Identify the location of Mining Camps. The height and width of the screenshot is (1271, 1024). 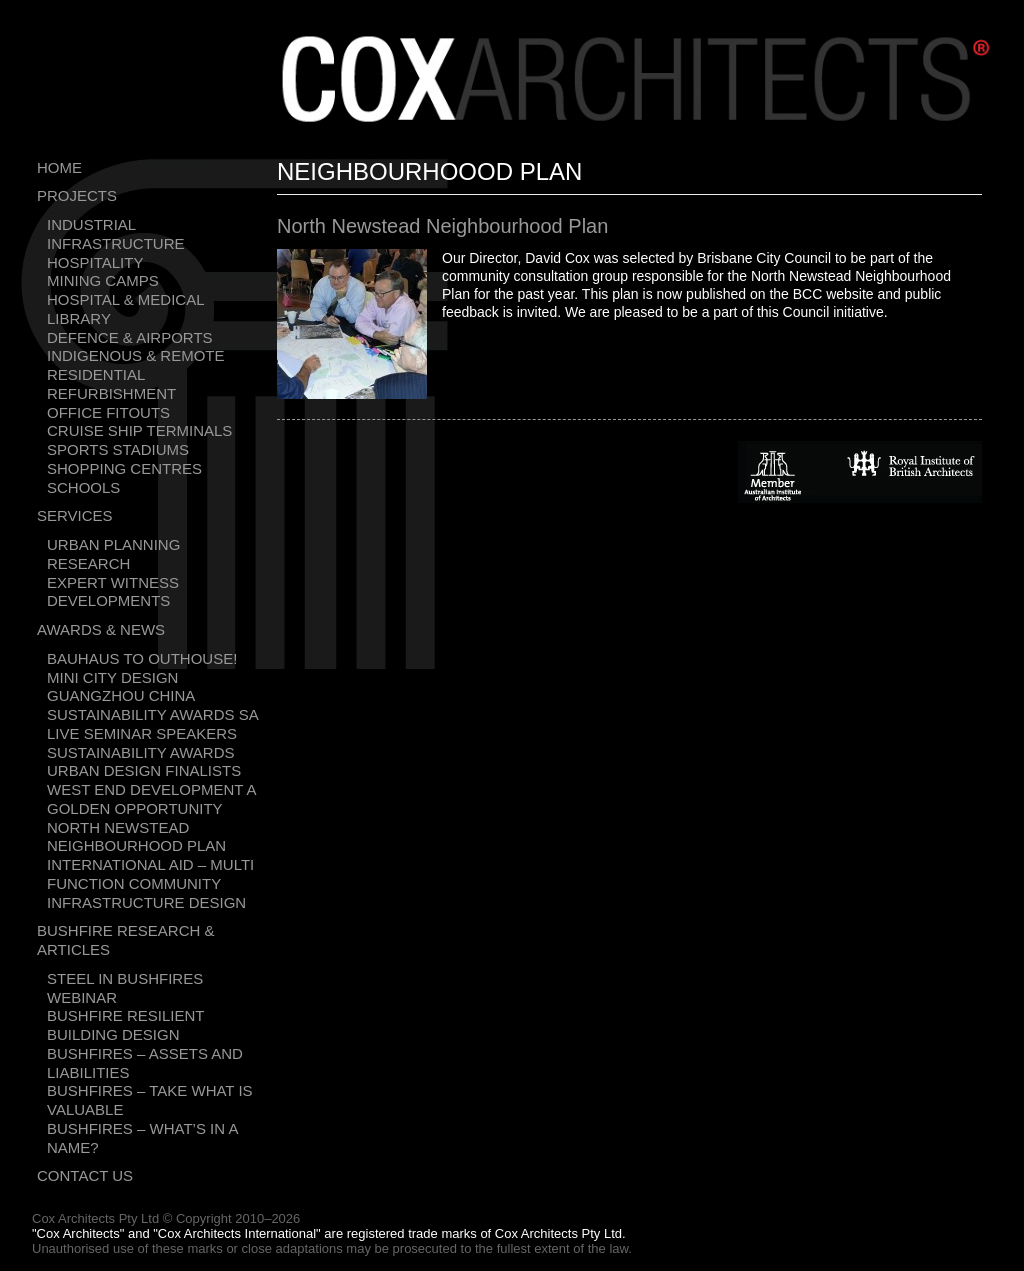
(103, 280).